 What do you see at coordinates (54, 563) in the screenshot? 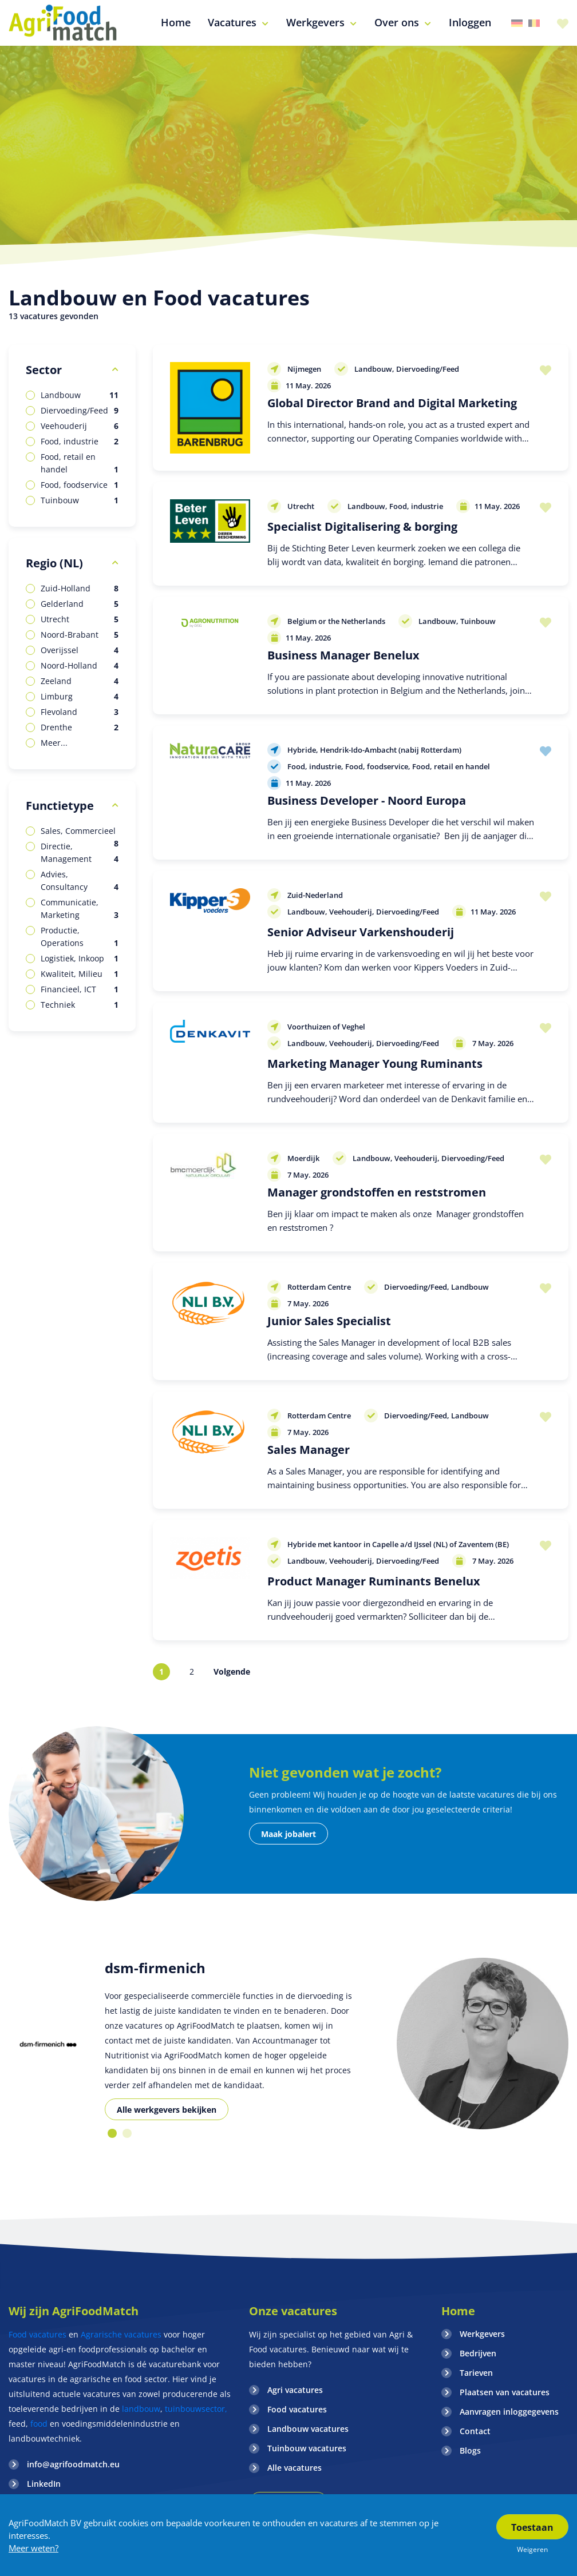
I see `Regio (NL)` at bounding box center [54, 563].